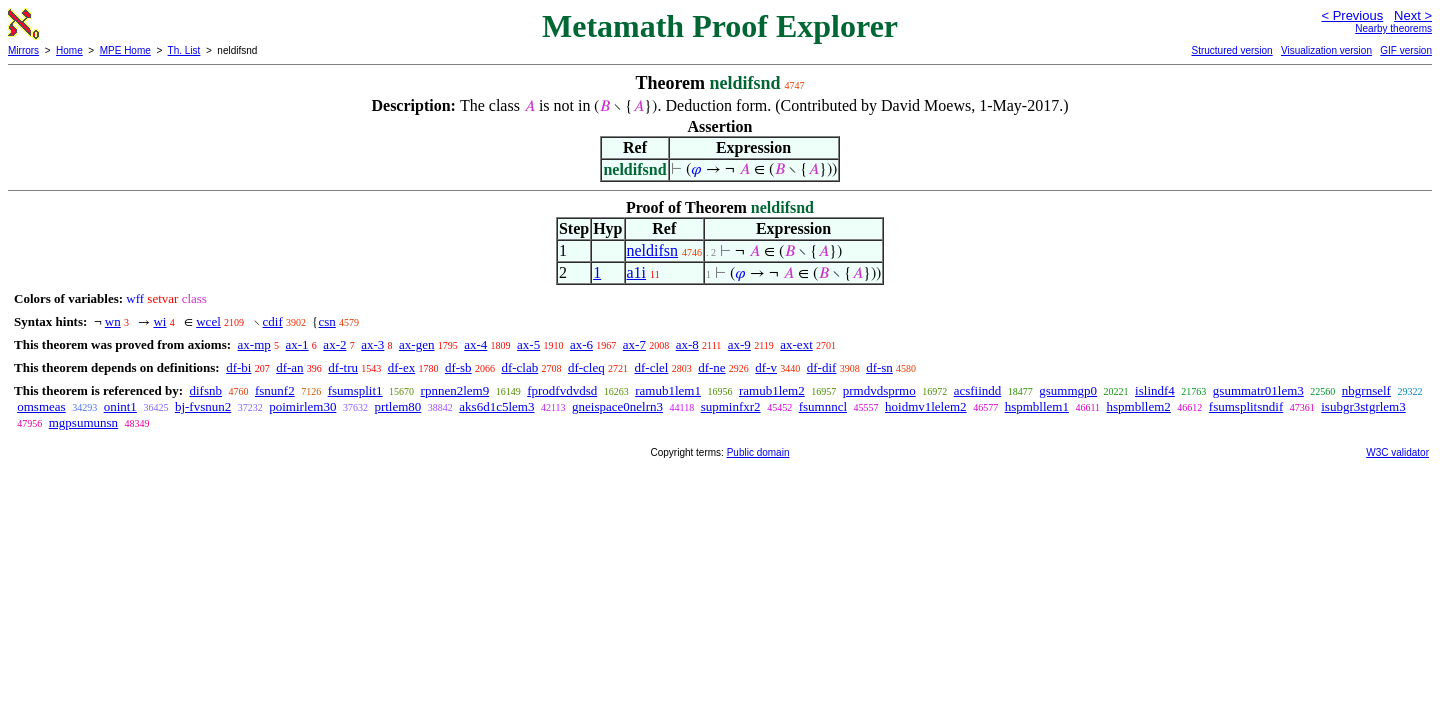  Describe the element at coordinates (343, 367) in the screenshot. I see `df-tru` at that location.